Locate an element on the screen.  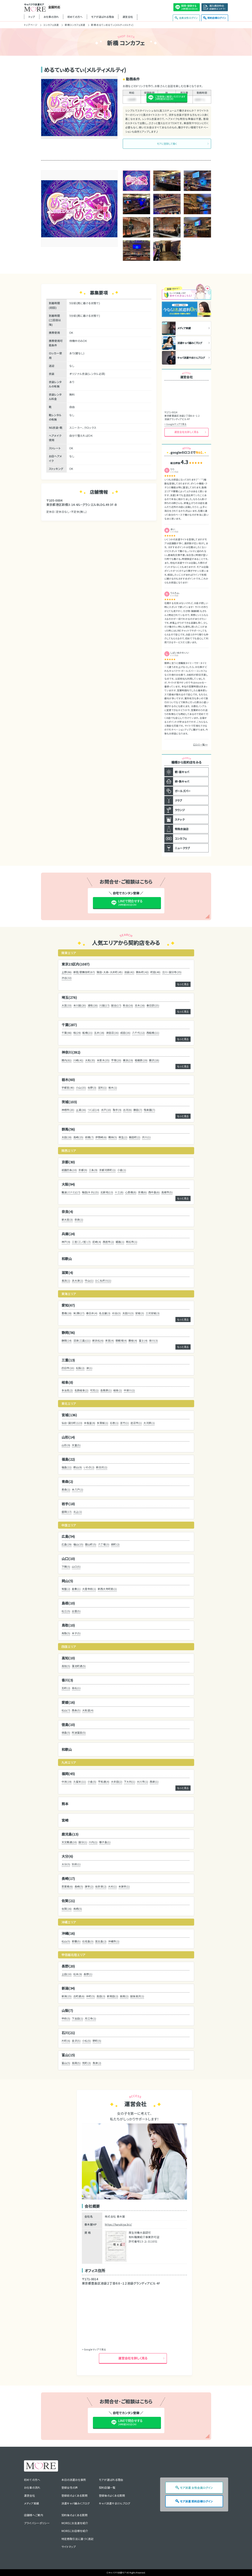
新白河(1) is located at coordinates (101, 1467).